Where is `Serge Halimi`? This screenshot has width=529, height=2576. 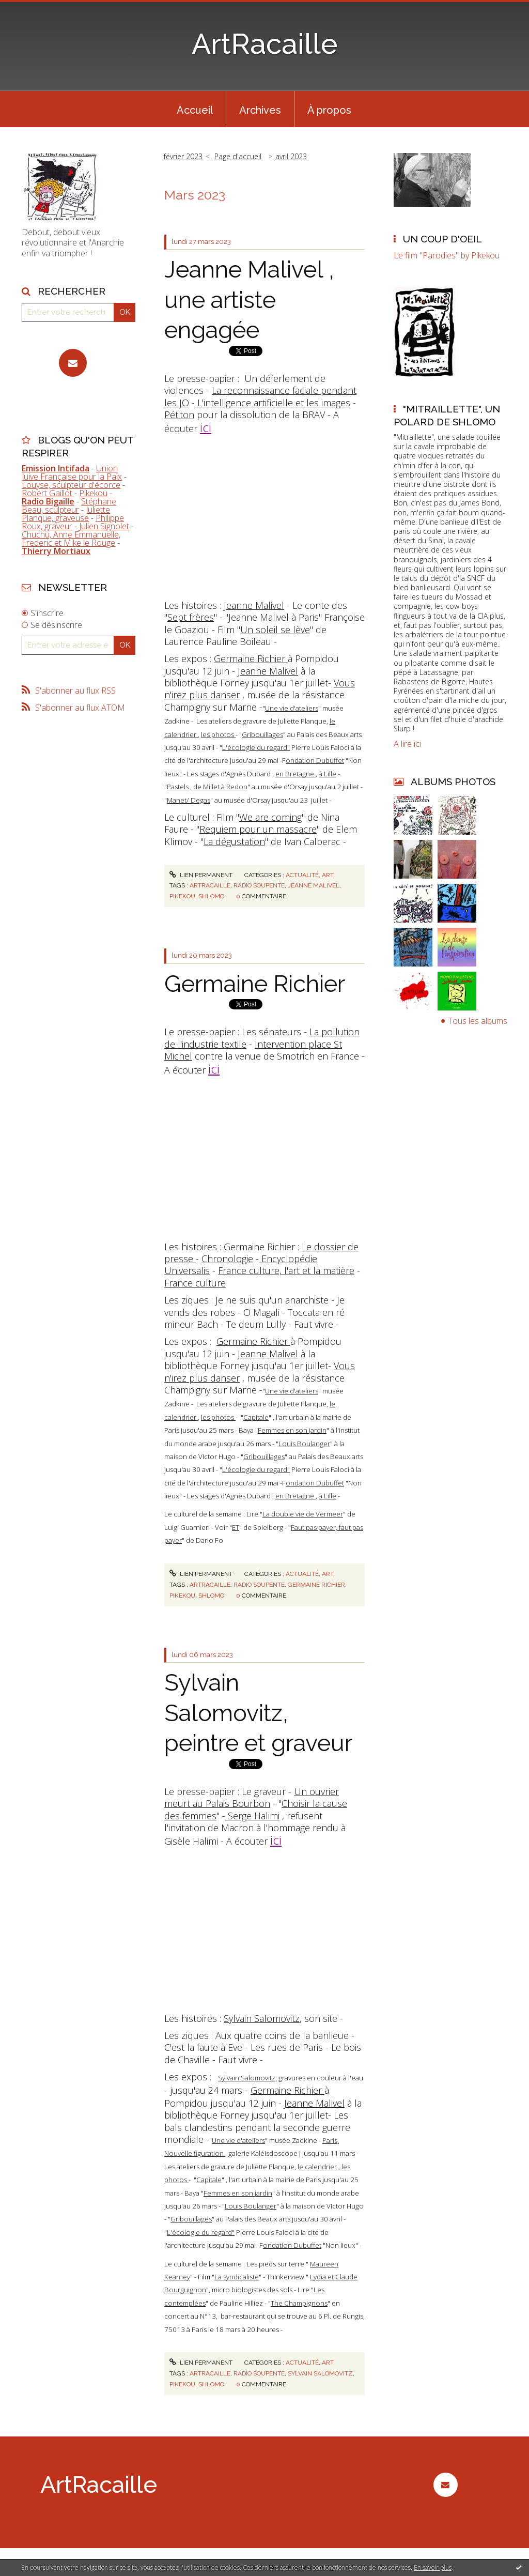
Serge Halimi is located at coordinates (252, 1816).